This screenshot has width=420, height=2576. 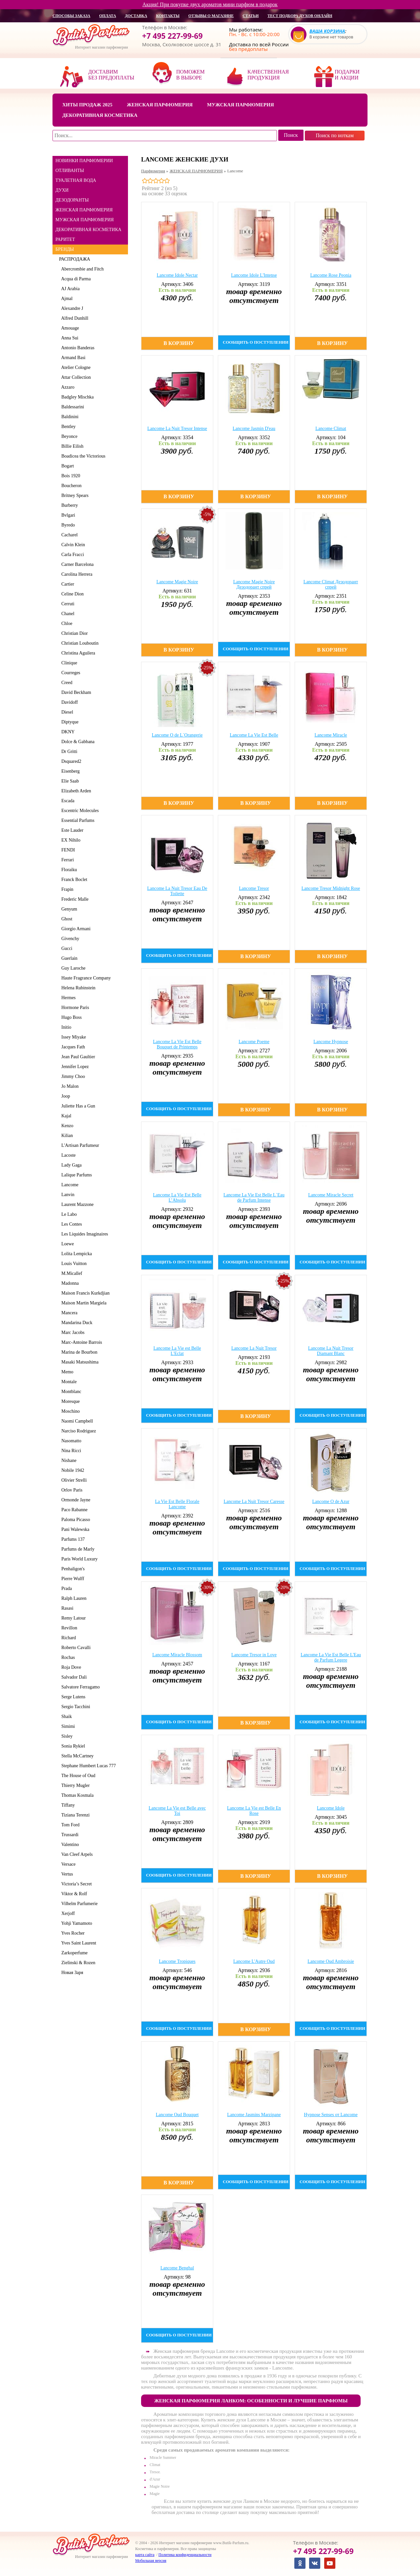 What do you see at coordinates (75, 1253) in the screenshot?
I see `Lolita Lempicka` at bounding box center [75, 1253].